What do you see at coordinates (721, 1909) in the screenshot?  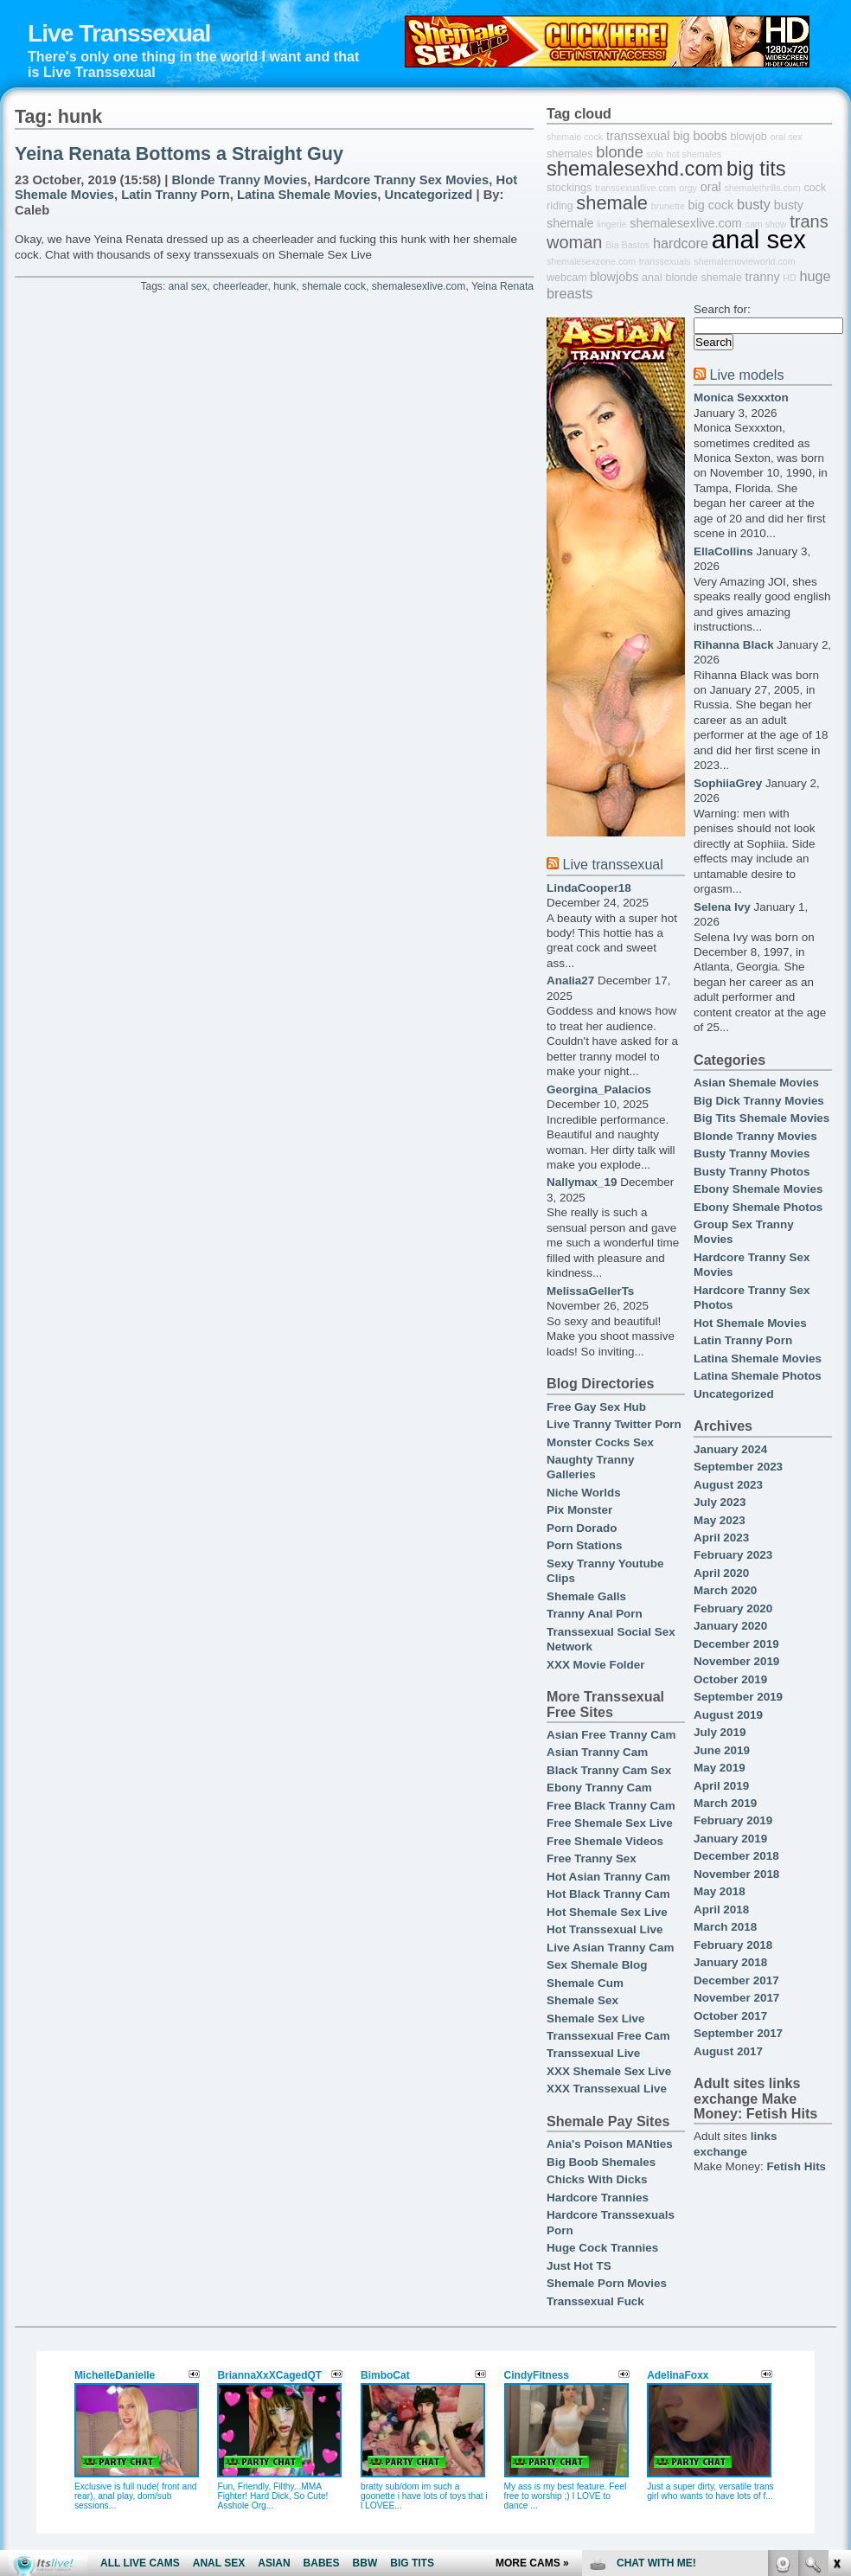 I see `April 2018` at bounding box center [721, 1909].